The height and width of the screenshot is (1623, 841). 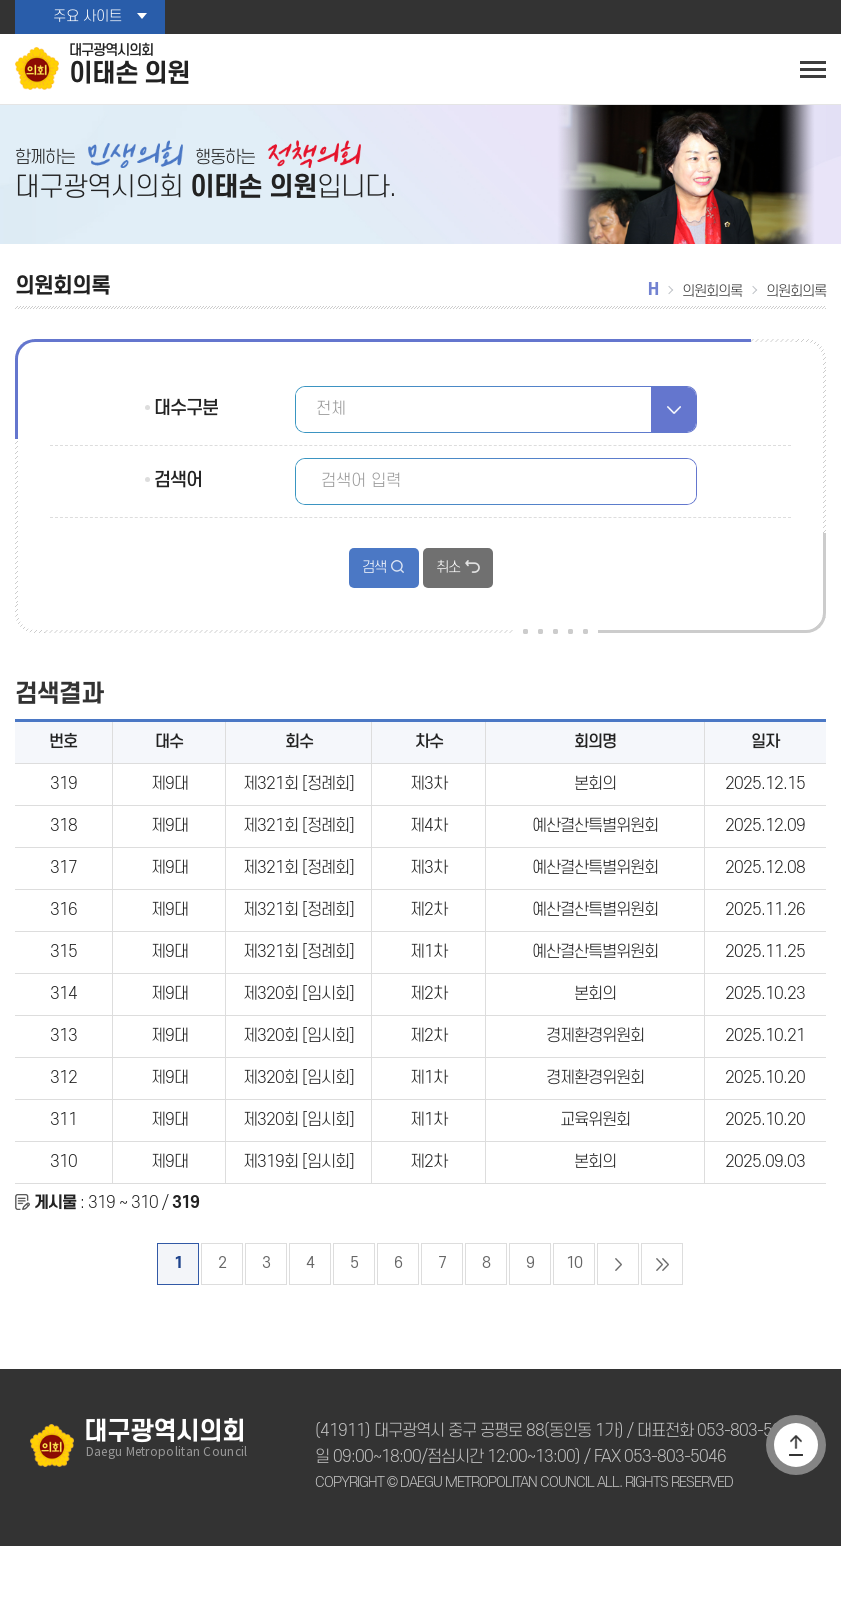 What do you see at coordinates (428, 997) in the screenshot?
I see `제1차` at bounding box center [428, 997].